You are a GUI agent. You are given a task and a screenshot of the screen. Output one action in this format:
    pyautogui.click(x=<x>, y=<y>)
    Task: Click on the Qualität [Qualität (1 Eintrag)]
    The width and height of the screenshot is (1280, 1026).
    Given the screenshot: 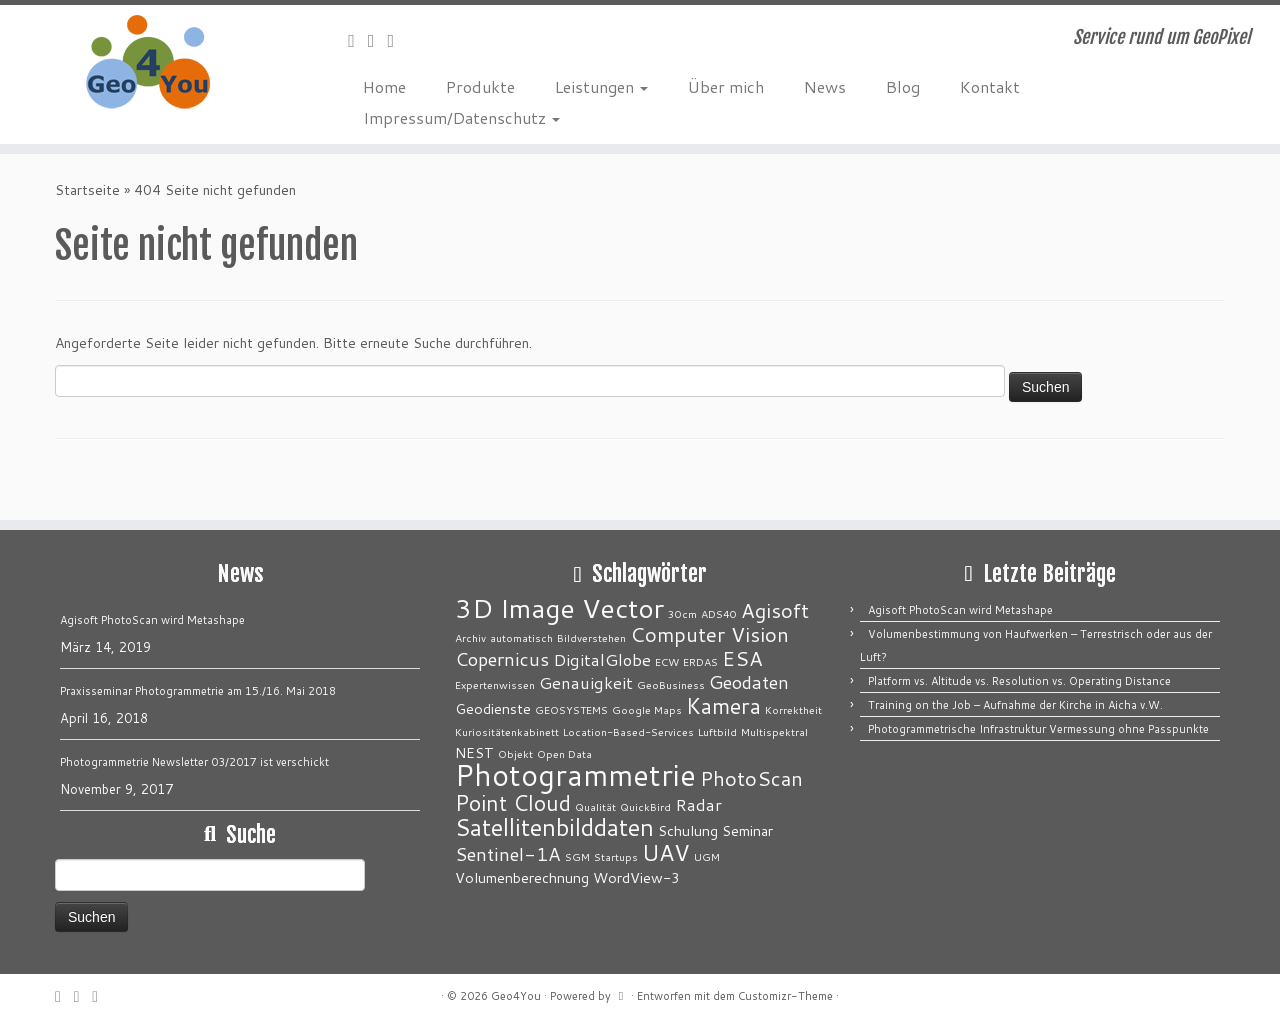 What is the action you would take?
    pyautogui.click(x=595, y=806)
    